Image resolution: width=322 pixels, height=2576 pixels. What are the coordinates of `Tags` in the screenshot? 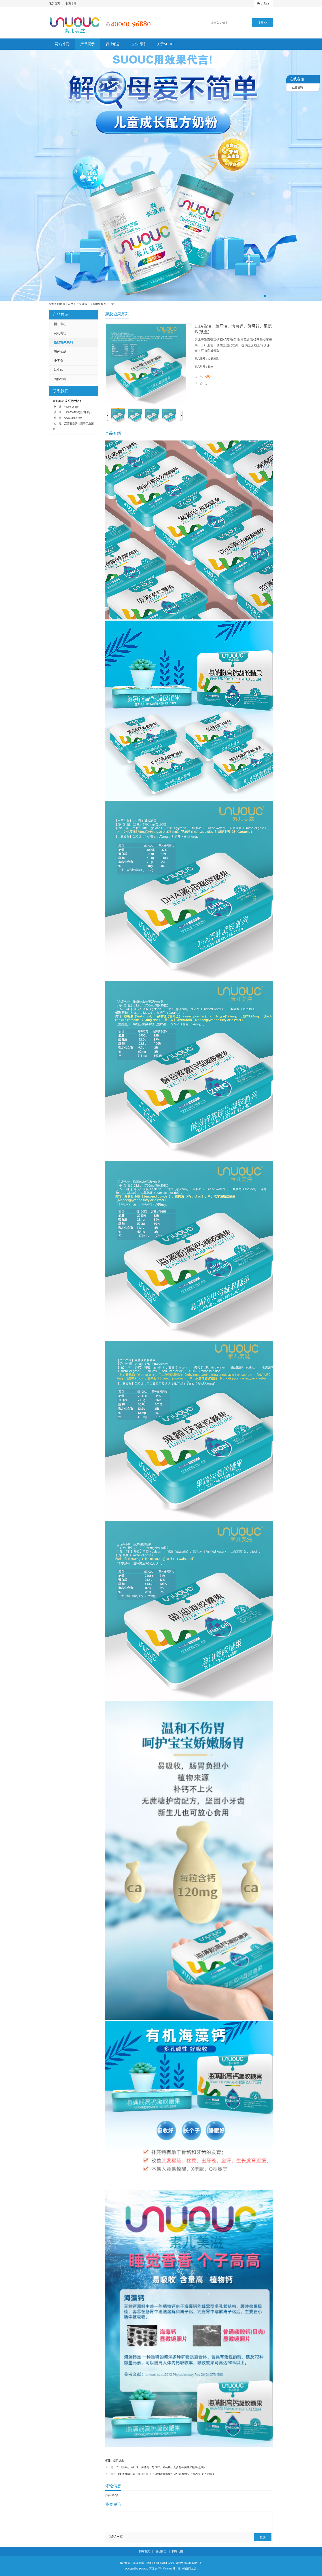 It's located at (266, 3).